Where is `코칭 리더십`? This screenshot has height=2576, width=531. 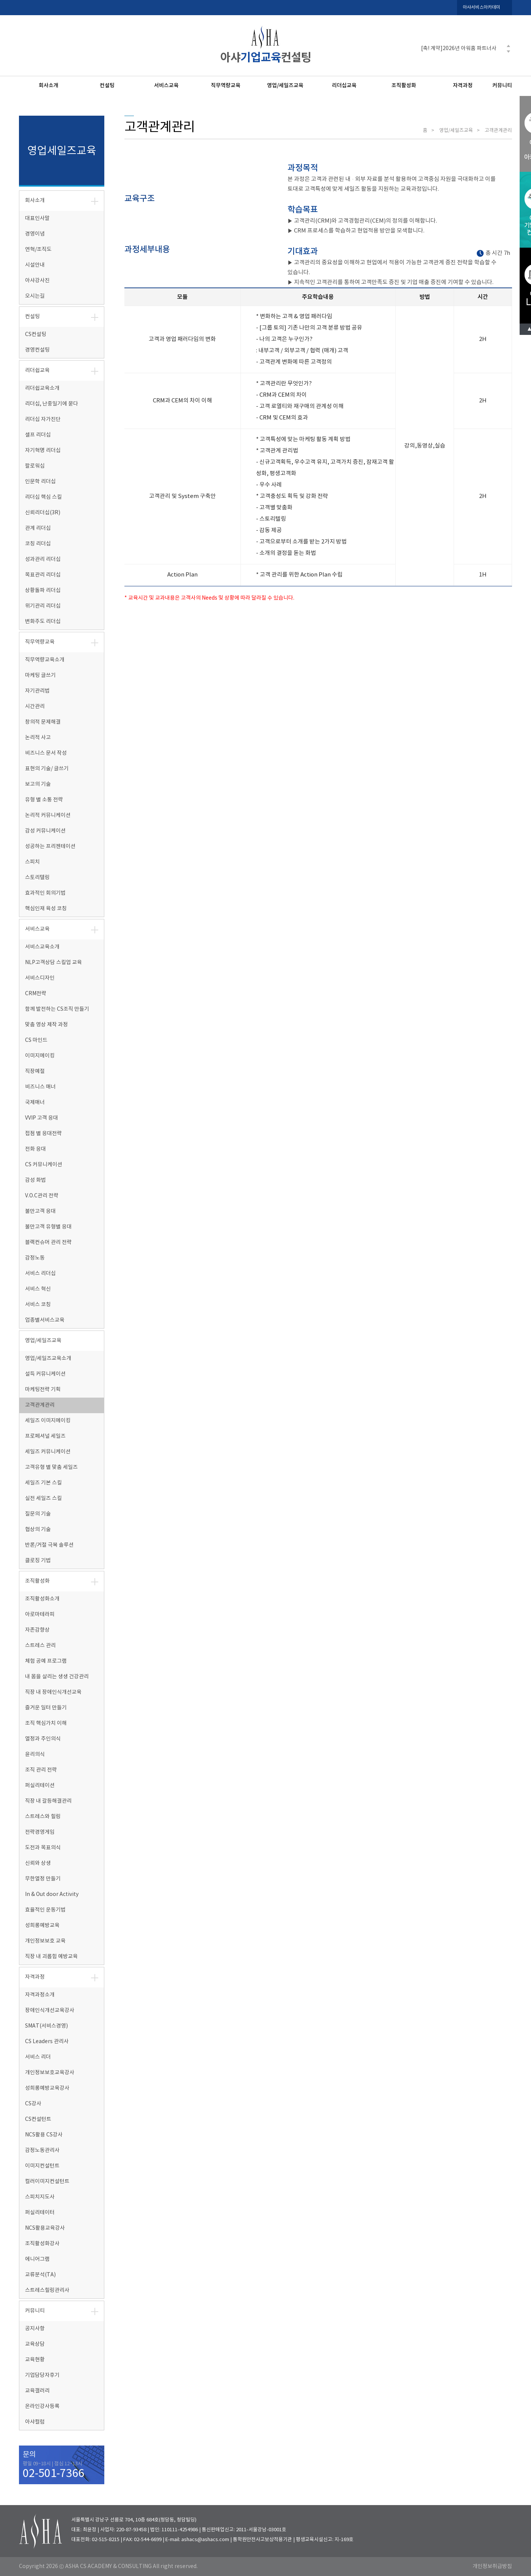 코칭 리더십 is located at coordinates (38, 544).